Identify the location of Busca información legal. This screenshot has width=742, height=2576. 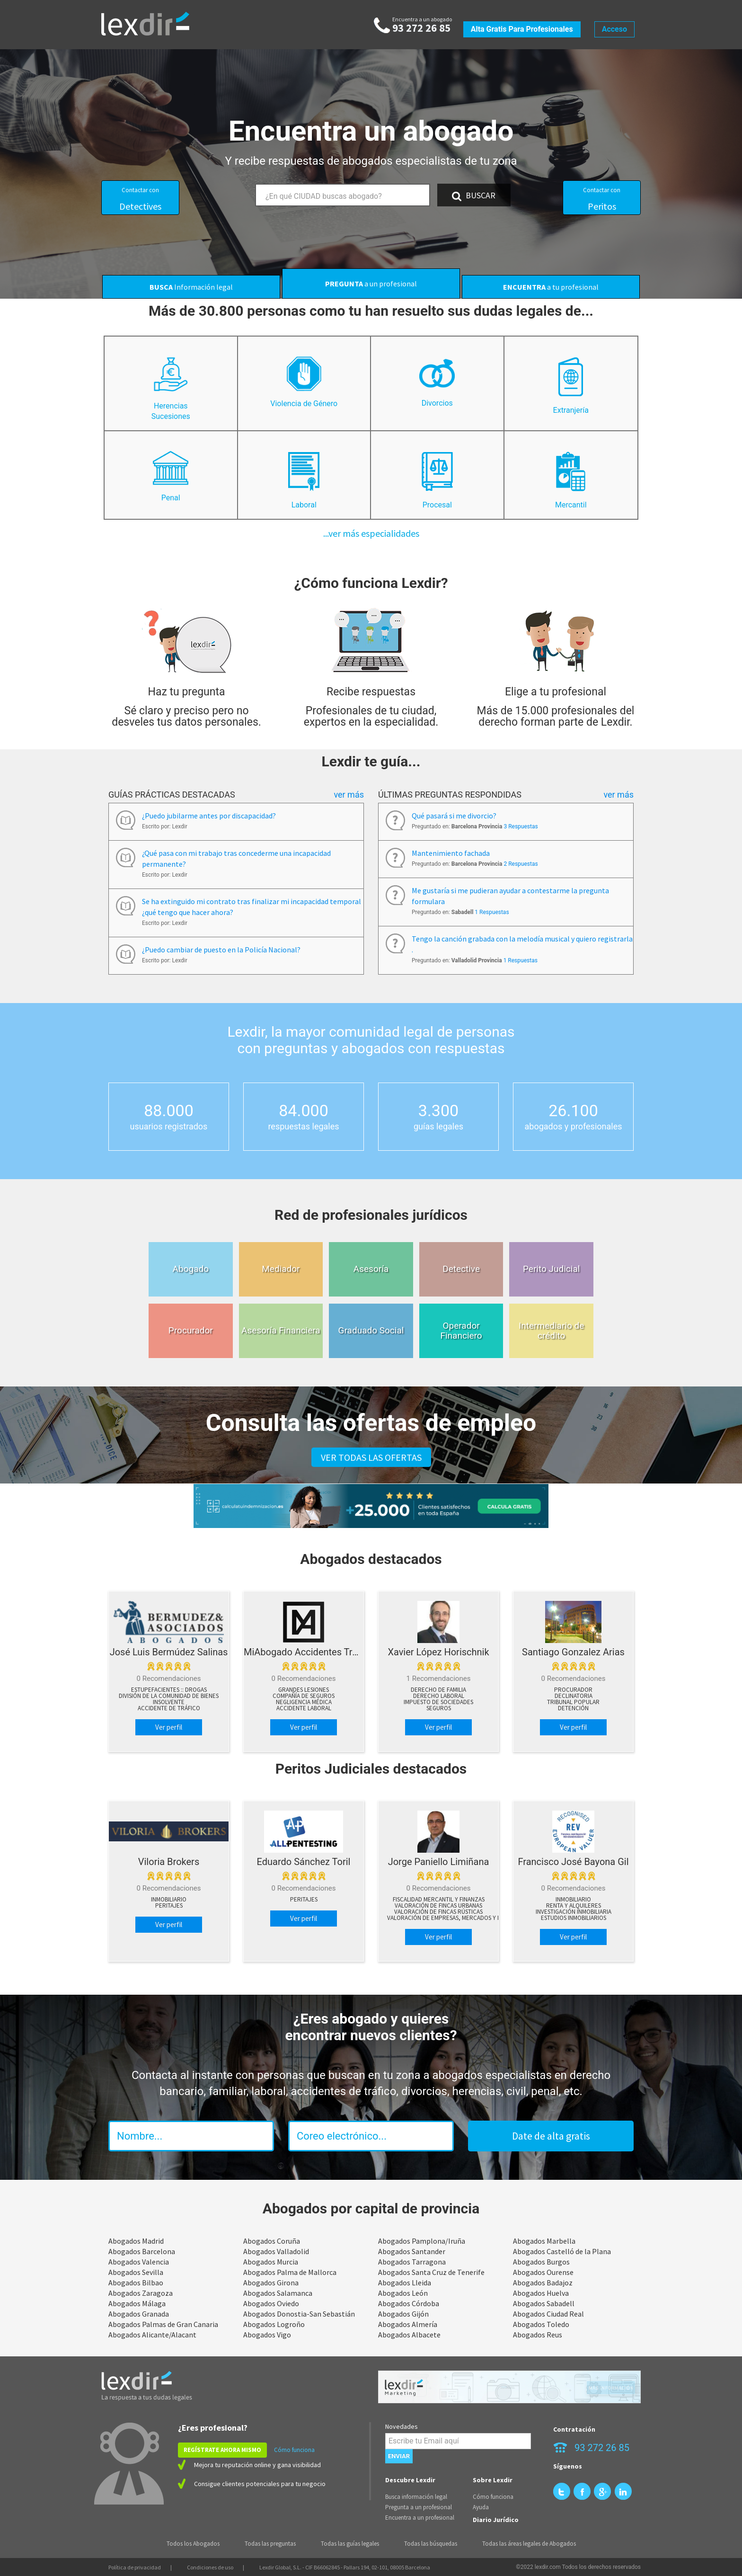
(416, 2497).